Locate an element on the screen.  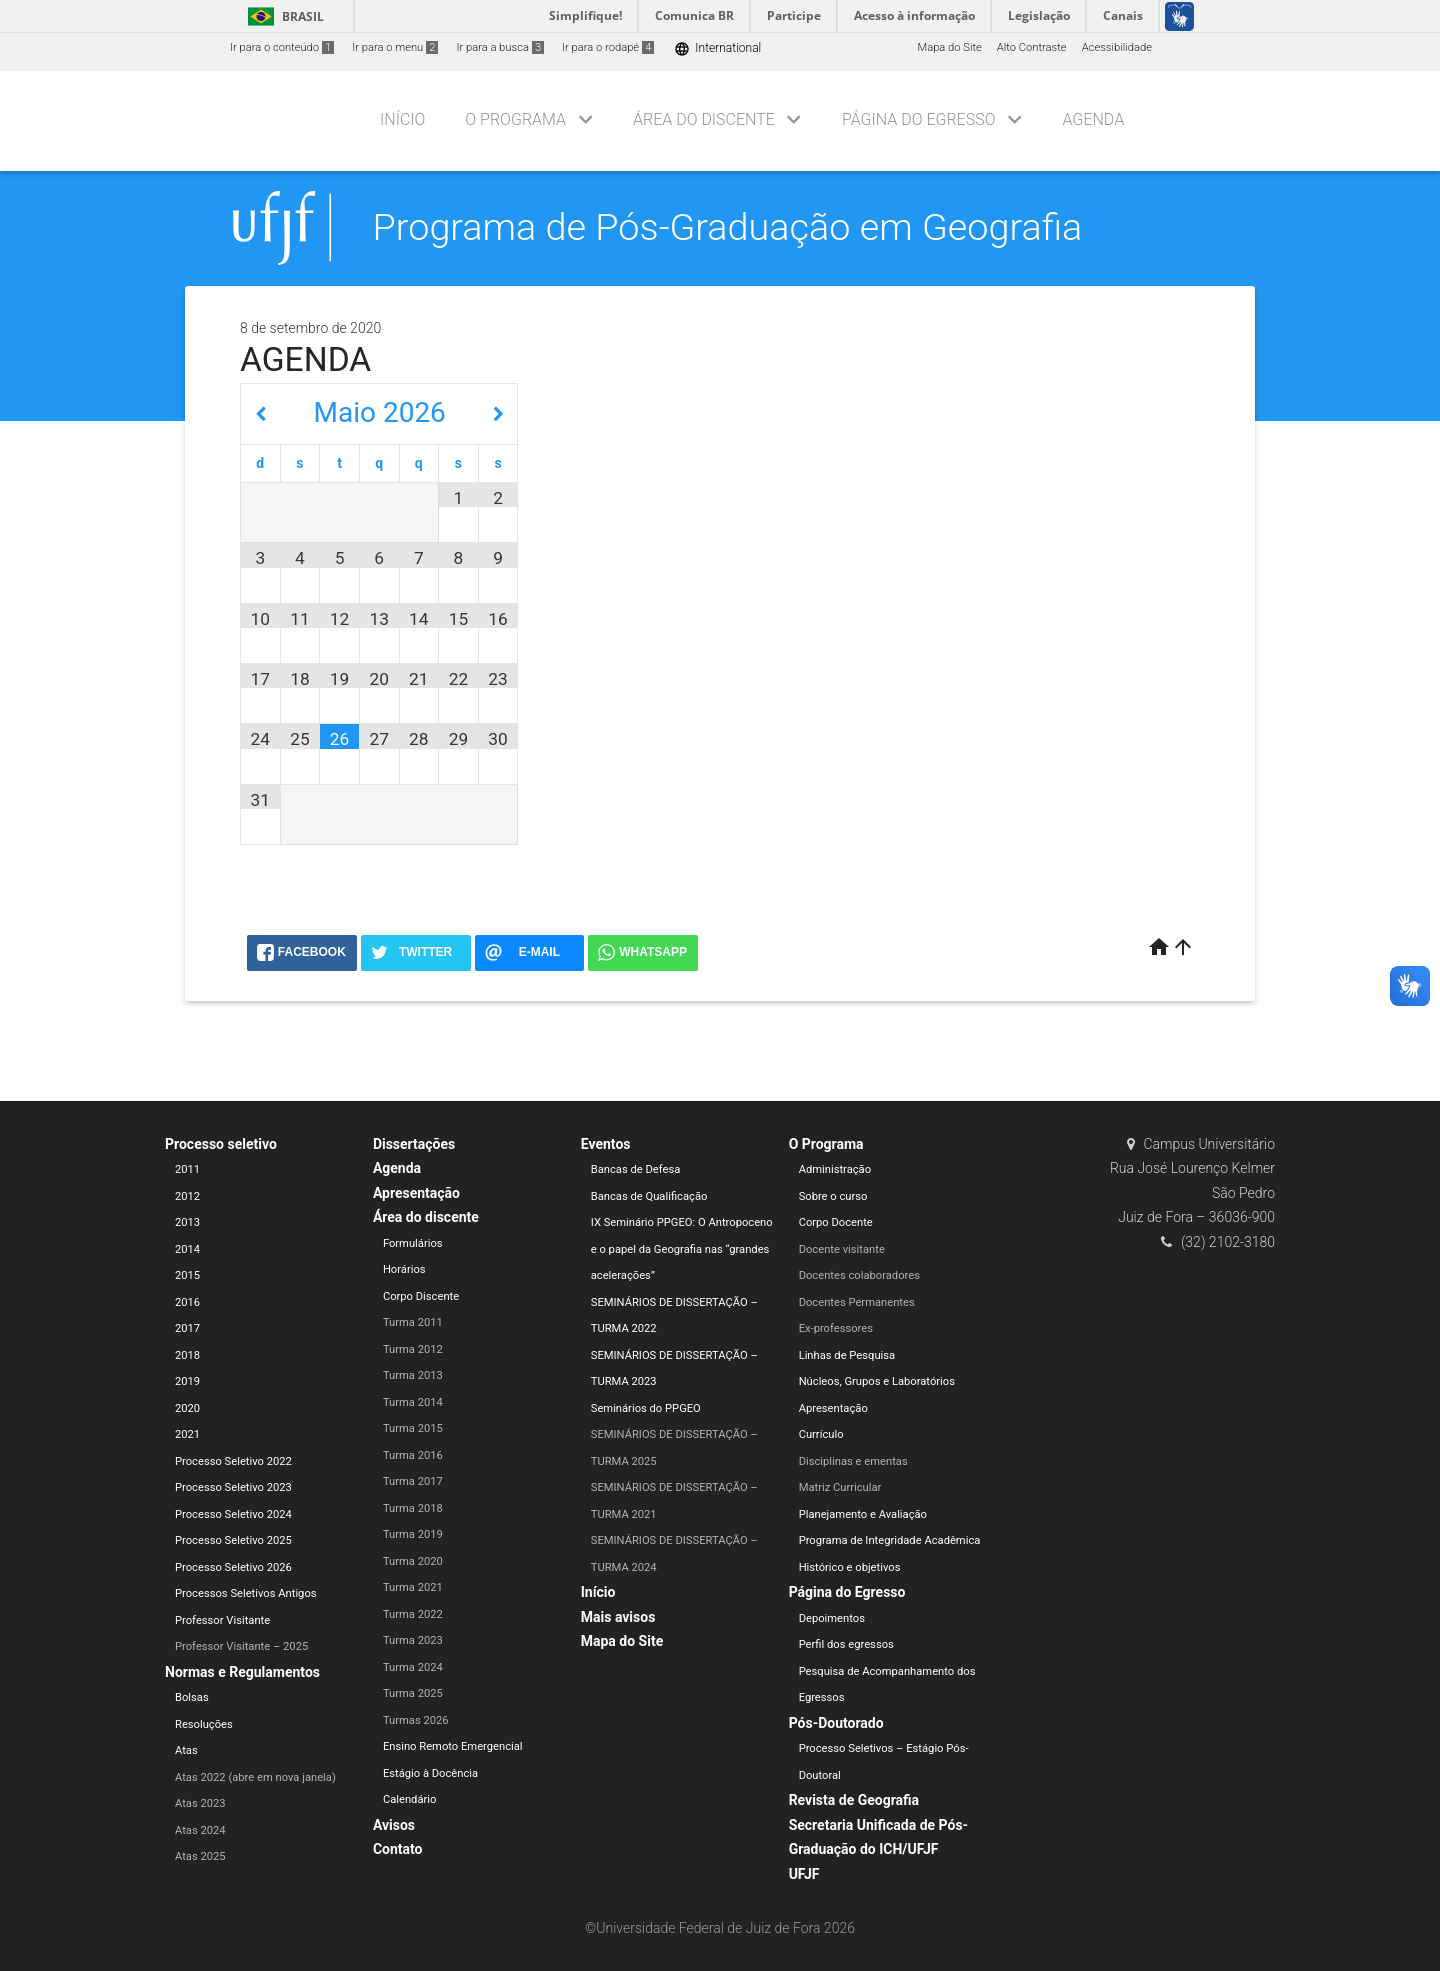
O Programa is located at coordinates (515, 119).